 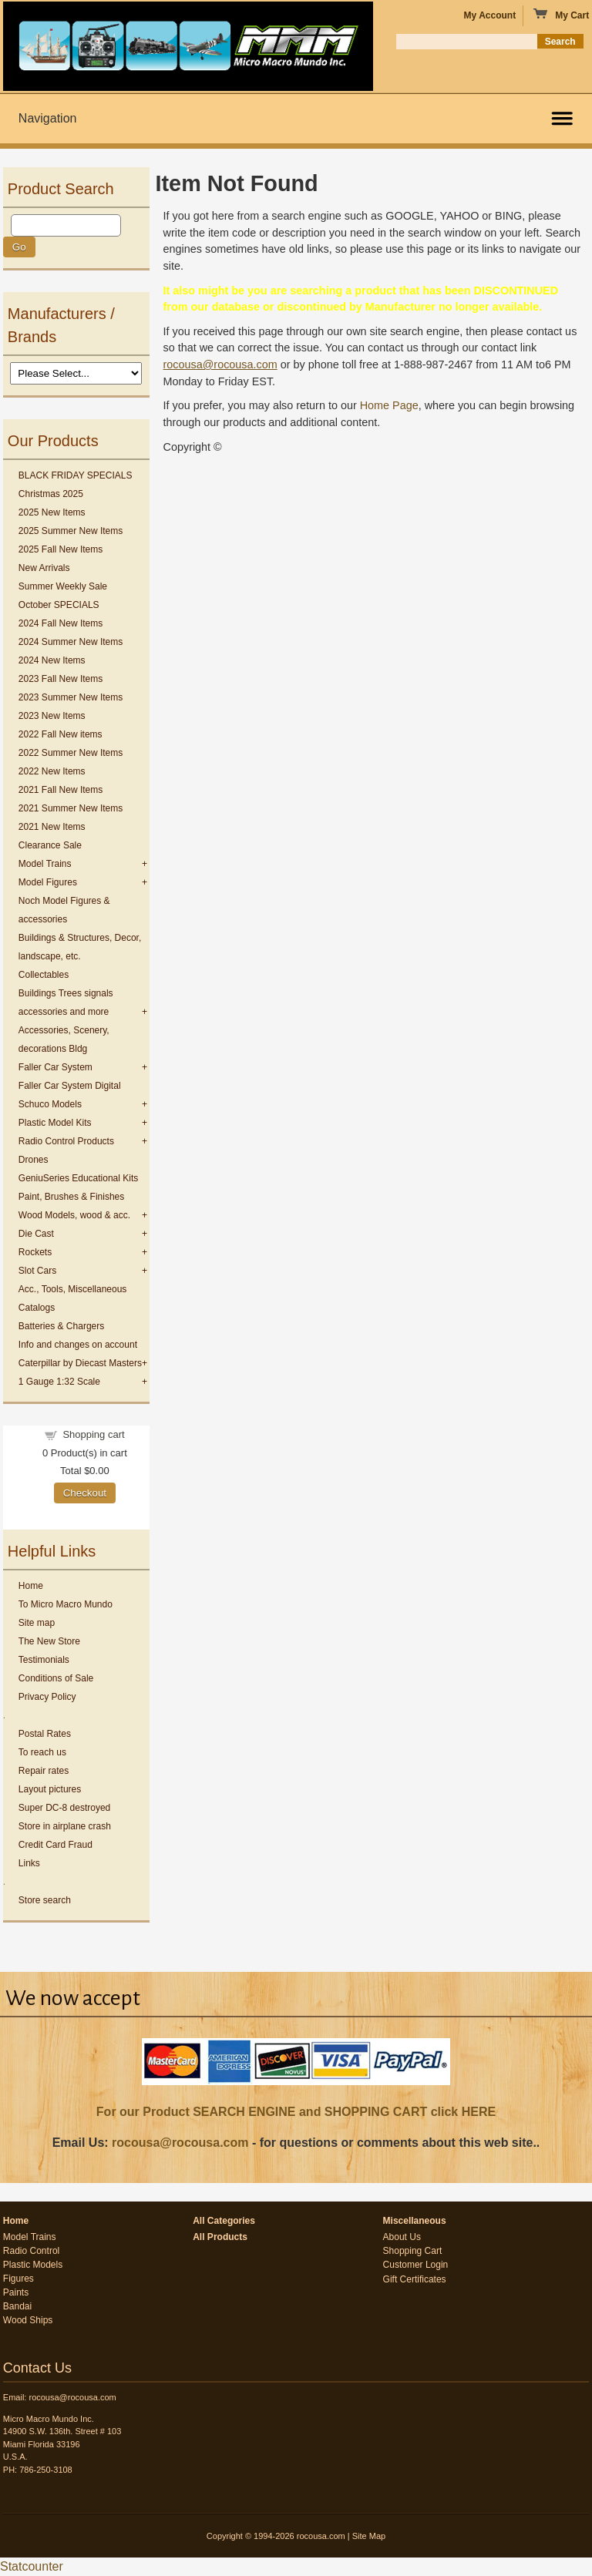 I want to click on New Arrivals, so click(x=44, y=568).